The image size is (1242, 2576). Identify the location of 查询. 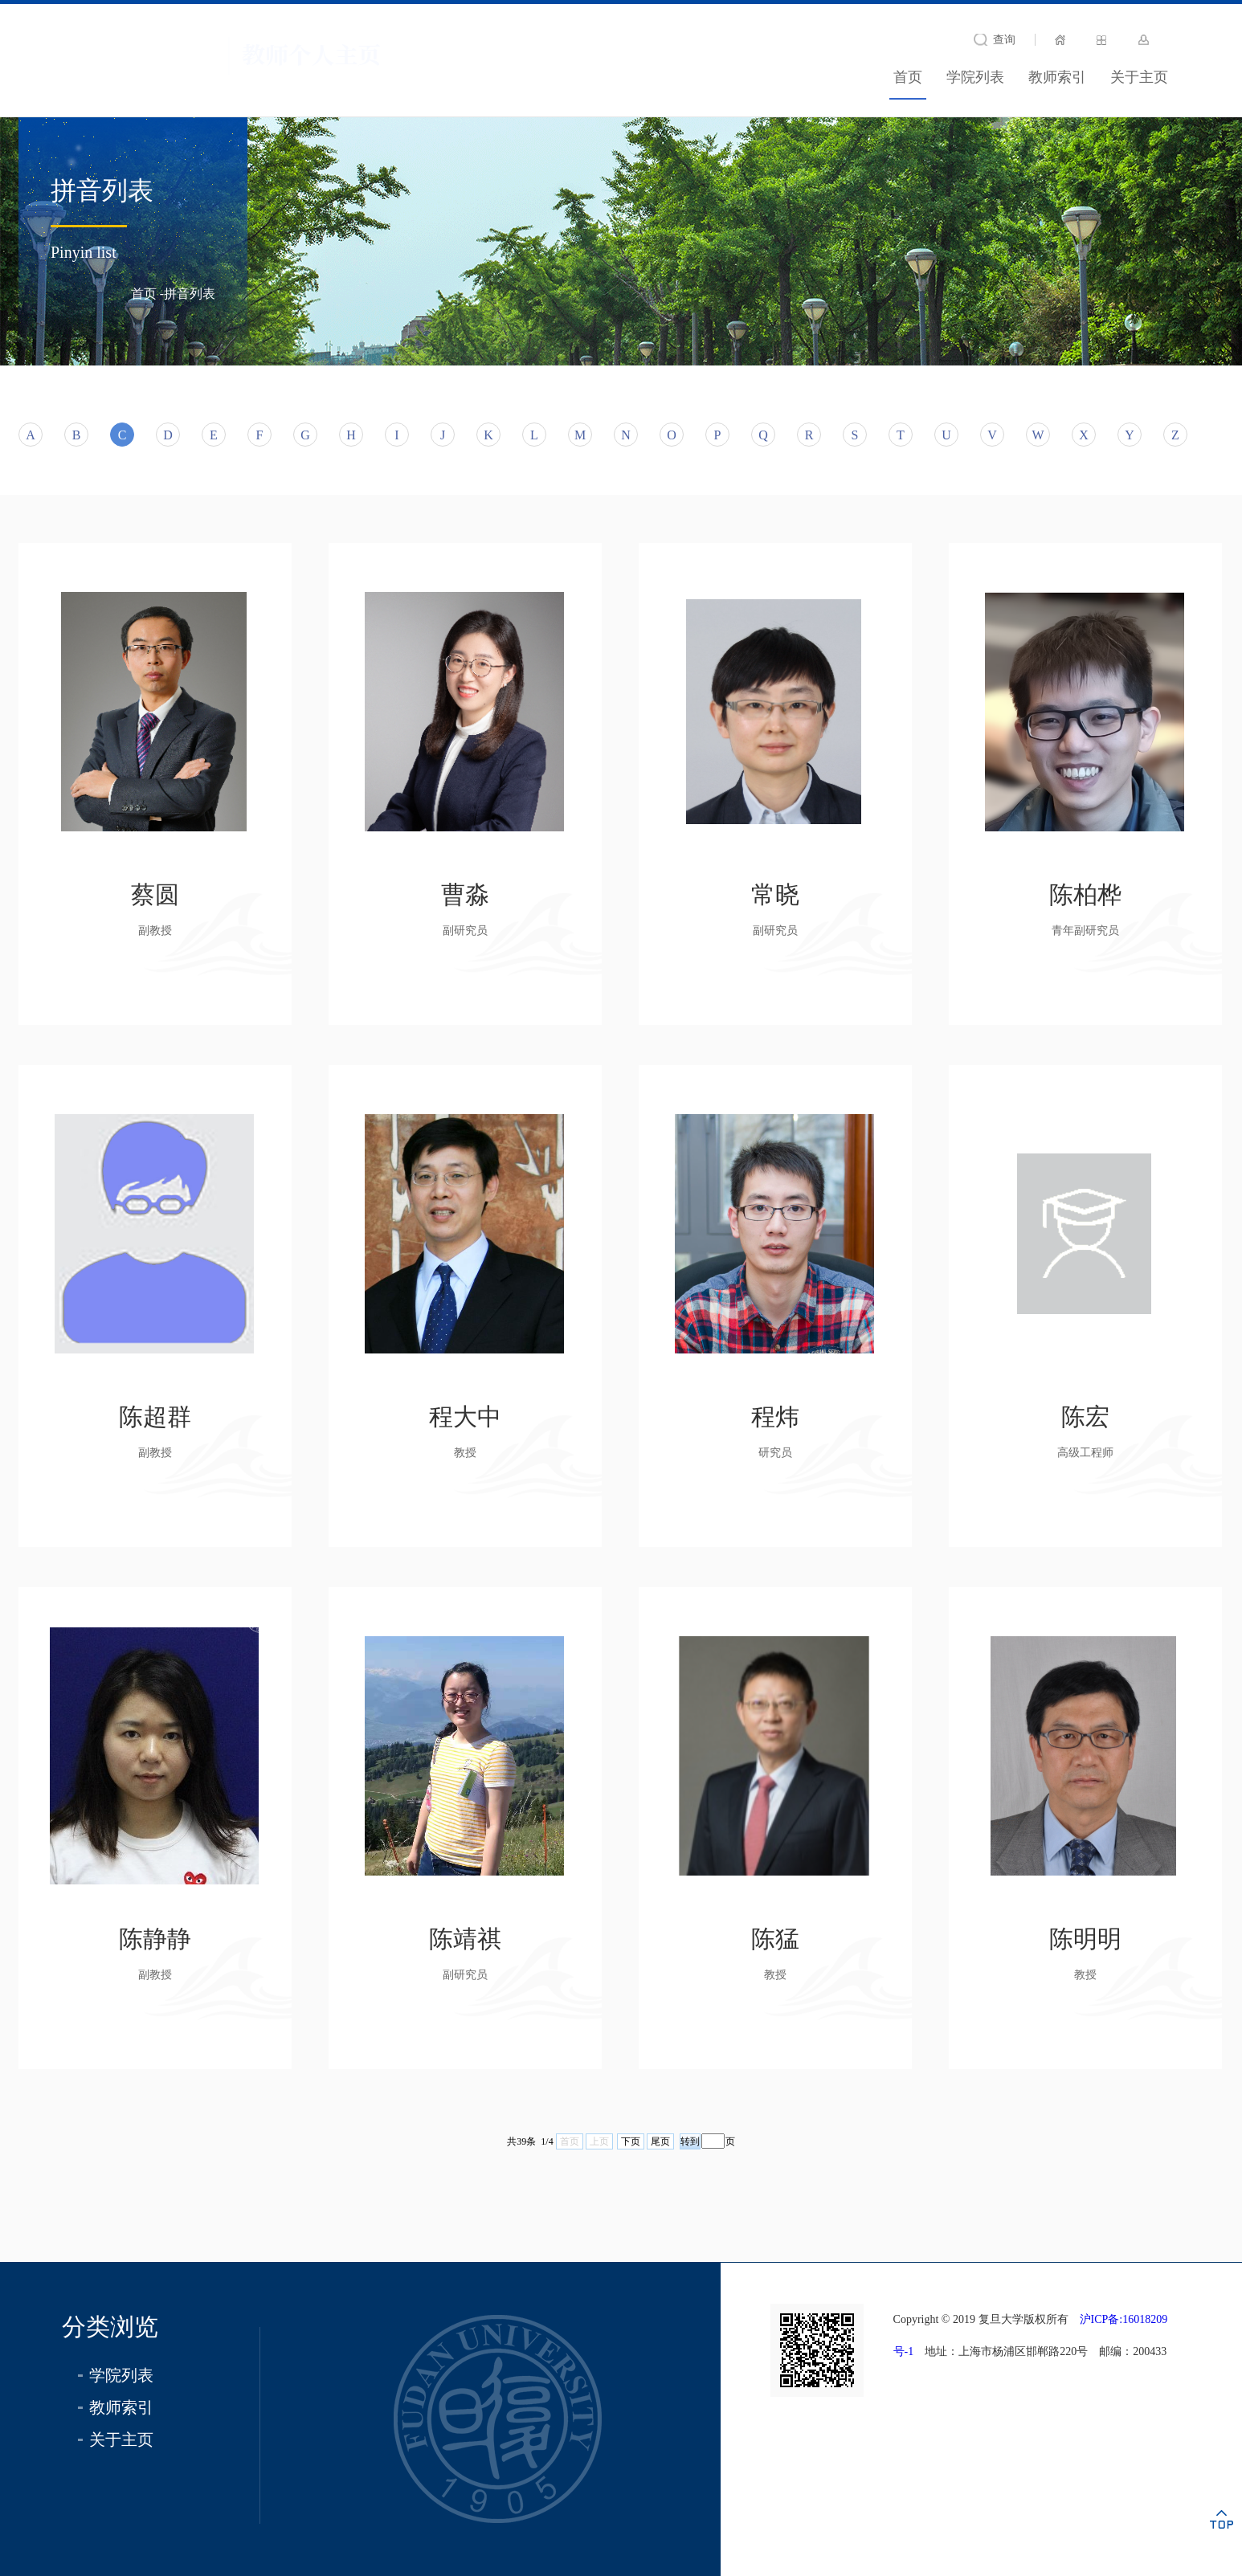
(1004, 40).